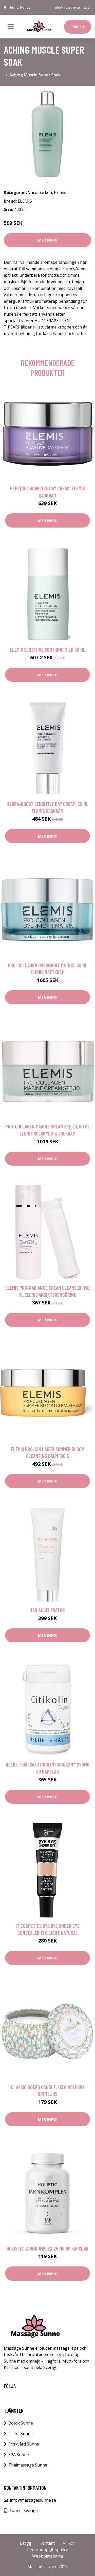 The width and height of the screenshot is (95, 2576). I want to click on Blogg, so click(25, 2543).